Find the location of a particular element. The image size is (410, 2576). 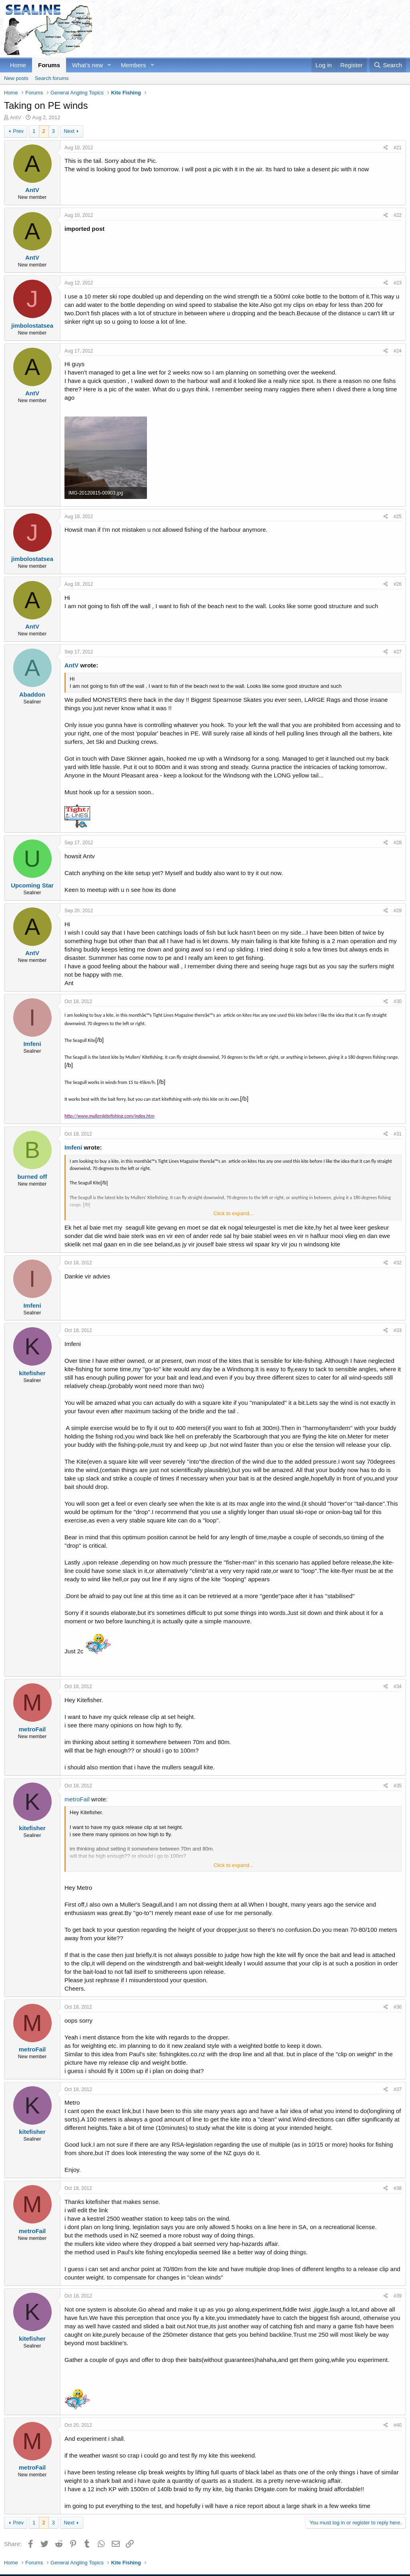

#30 is located at coordinates (398, 1001).